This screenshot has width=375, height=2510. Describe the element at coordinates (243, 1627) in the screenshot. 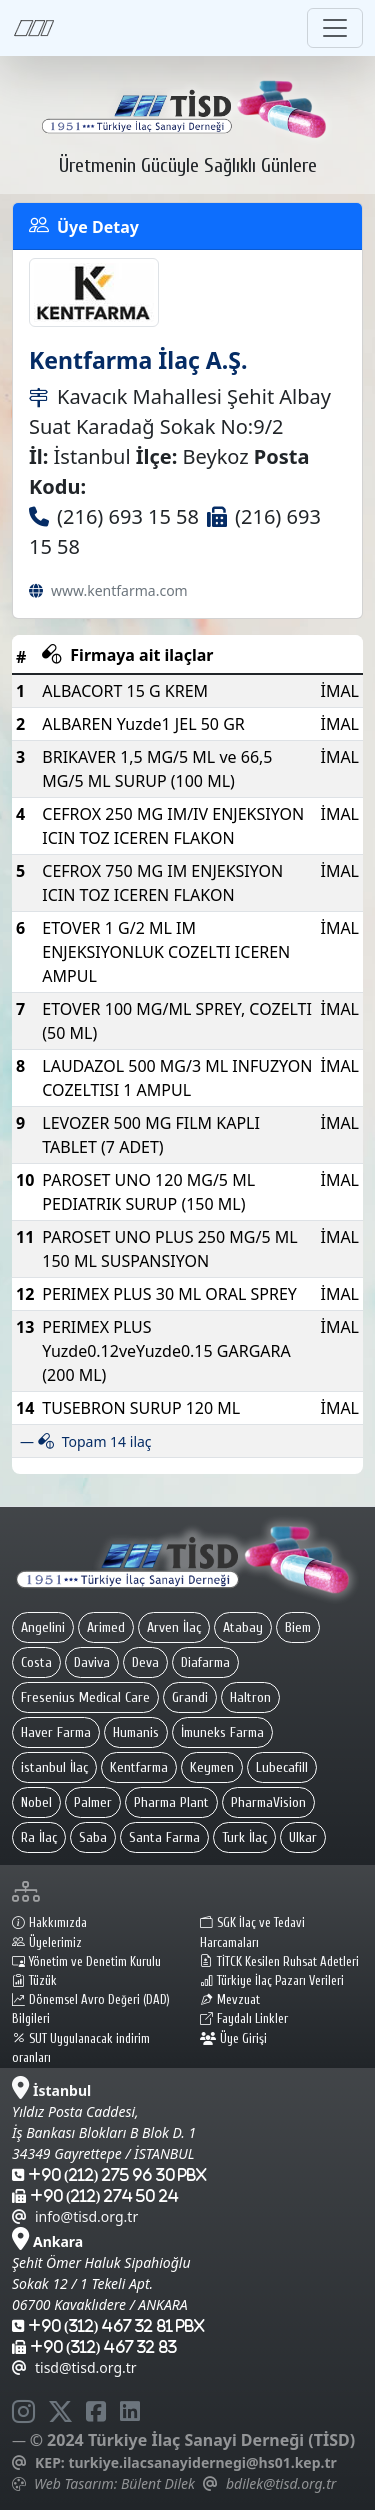

I see `Atabay` at that location.